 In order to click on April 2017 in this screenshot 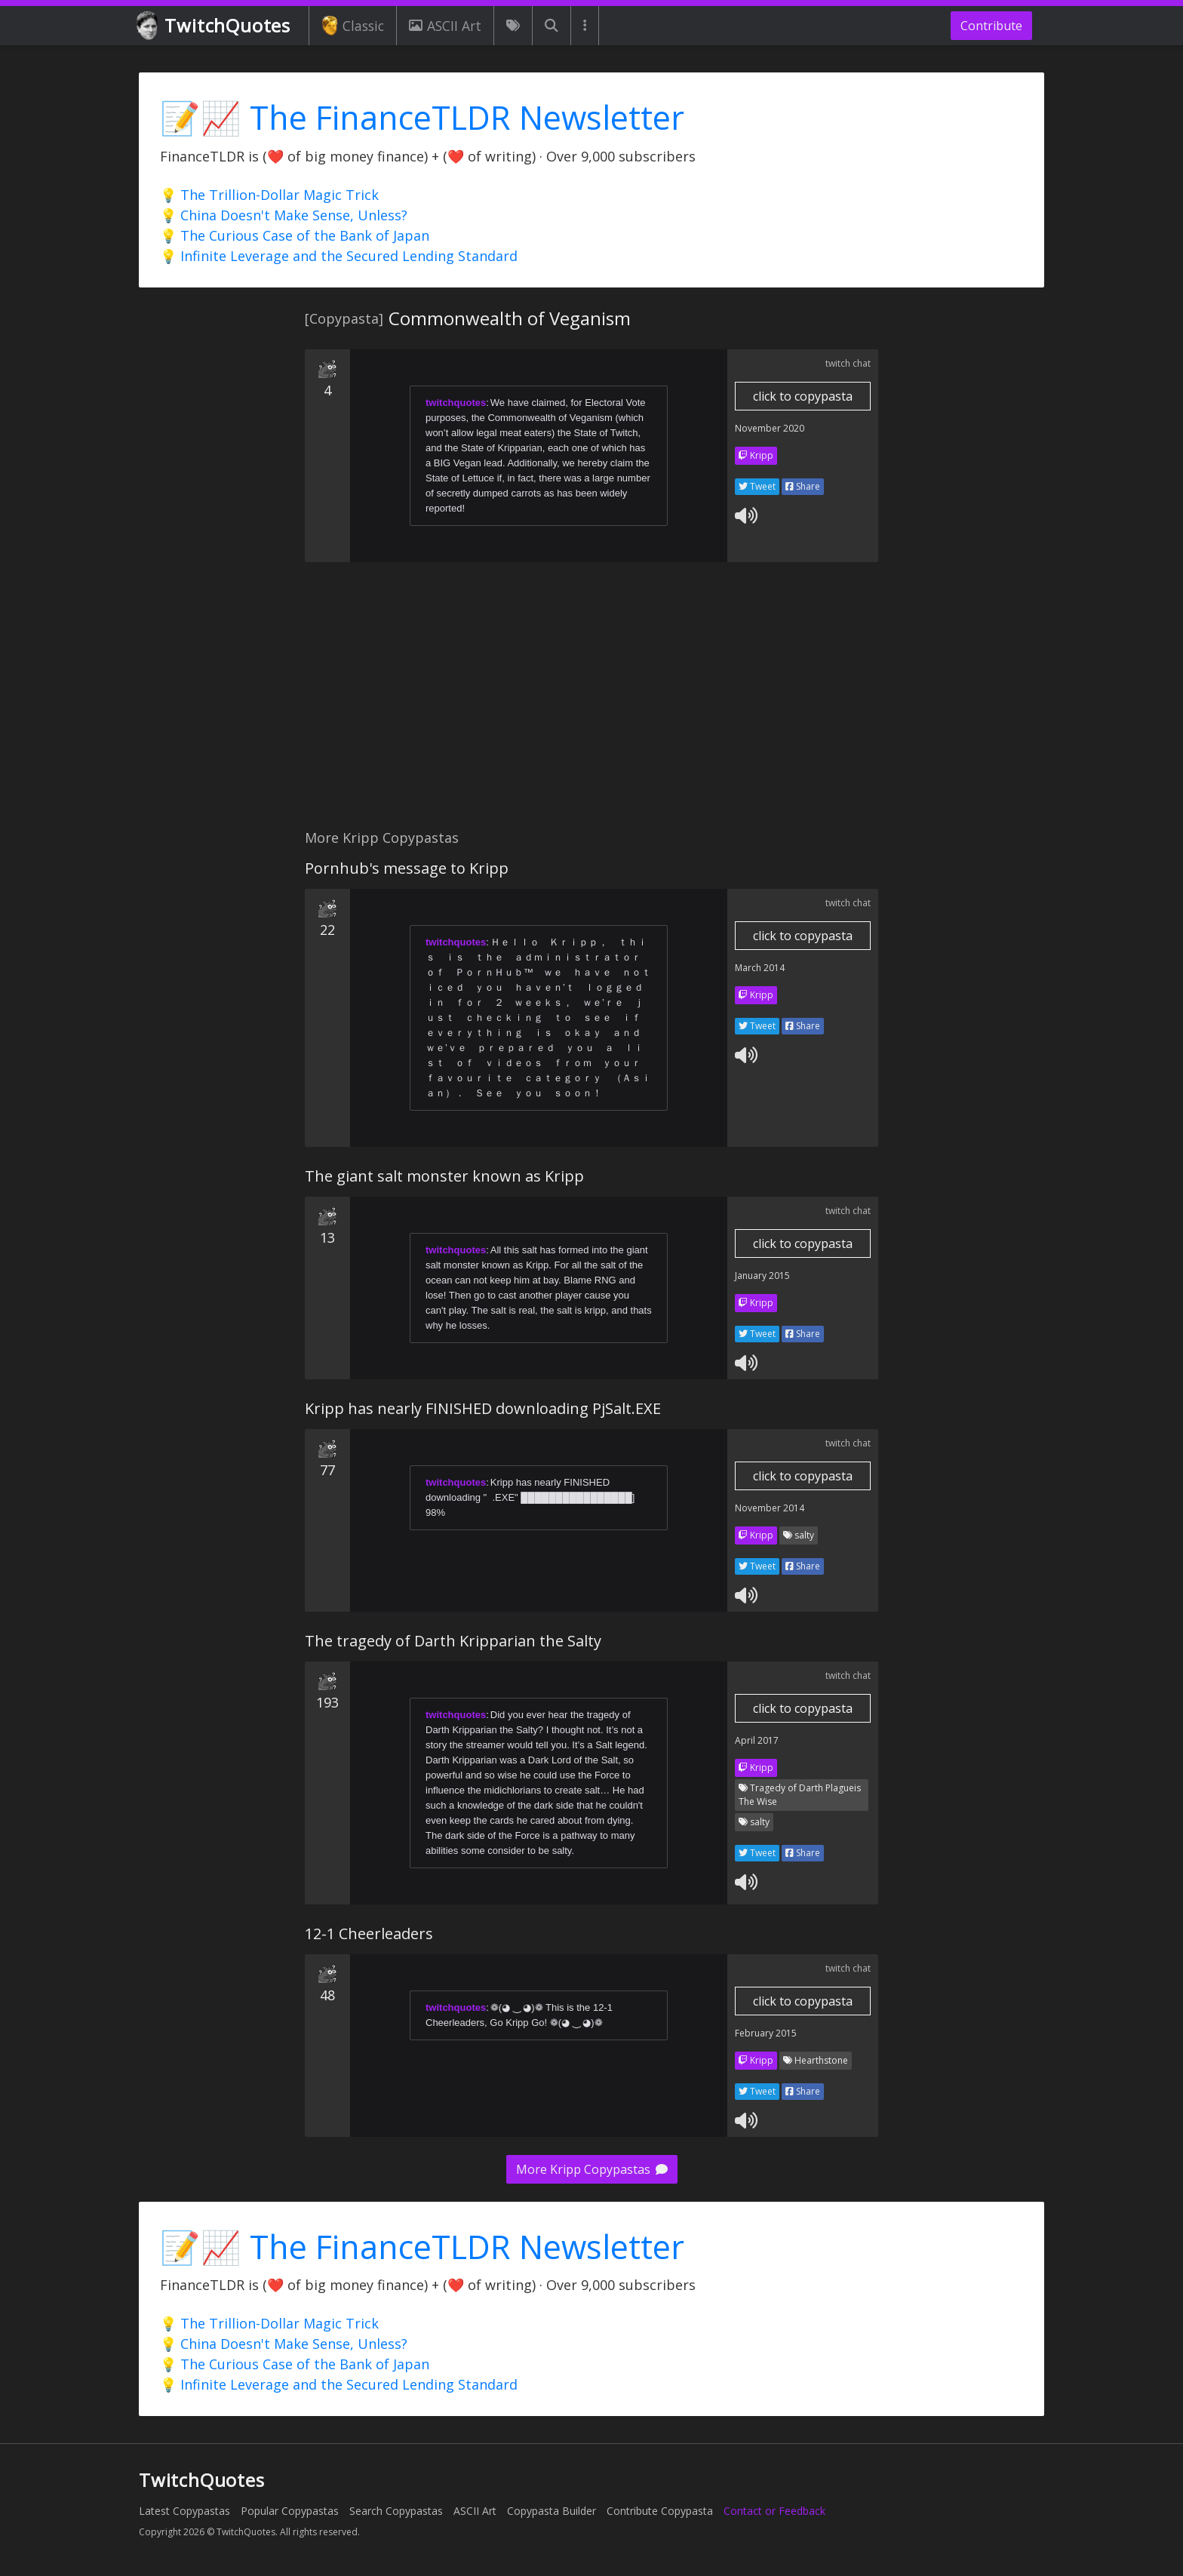, I will do `click(757, 1740)`.